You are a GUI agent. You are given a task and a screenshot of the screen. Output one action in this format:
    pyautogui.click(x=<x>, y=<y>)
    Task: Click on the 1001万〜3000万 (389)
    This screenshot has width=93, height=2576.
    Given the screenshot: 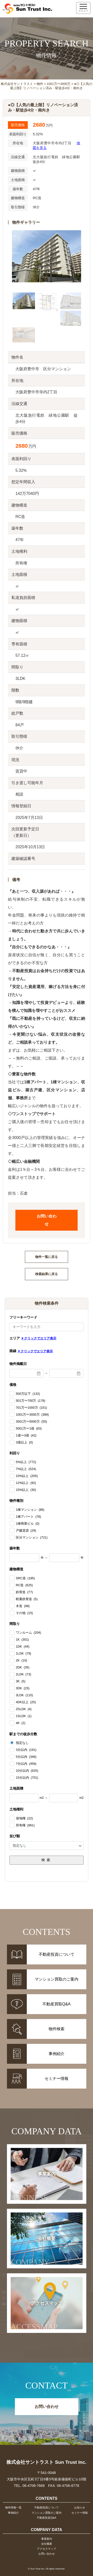 What is the action you would take?
    pyautogui.click(x=32, y=1414)
    